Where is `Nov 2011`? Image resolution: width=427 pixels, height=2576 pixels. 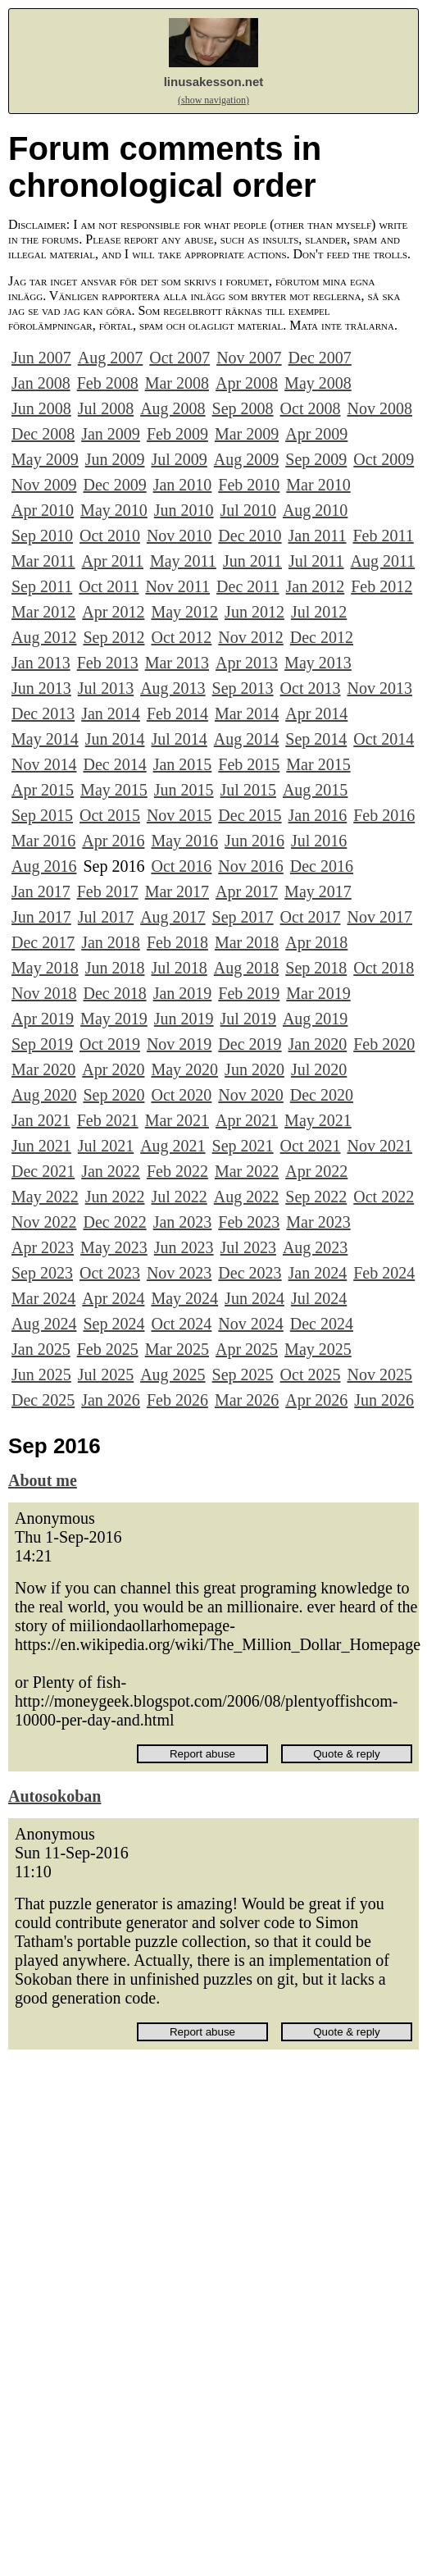 Nov 2011 is located at coordinates (177, 586).